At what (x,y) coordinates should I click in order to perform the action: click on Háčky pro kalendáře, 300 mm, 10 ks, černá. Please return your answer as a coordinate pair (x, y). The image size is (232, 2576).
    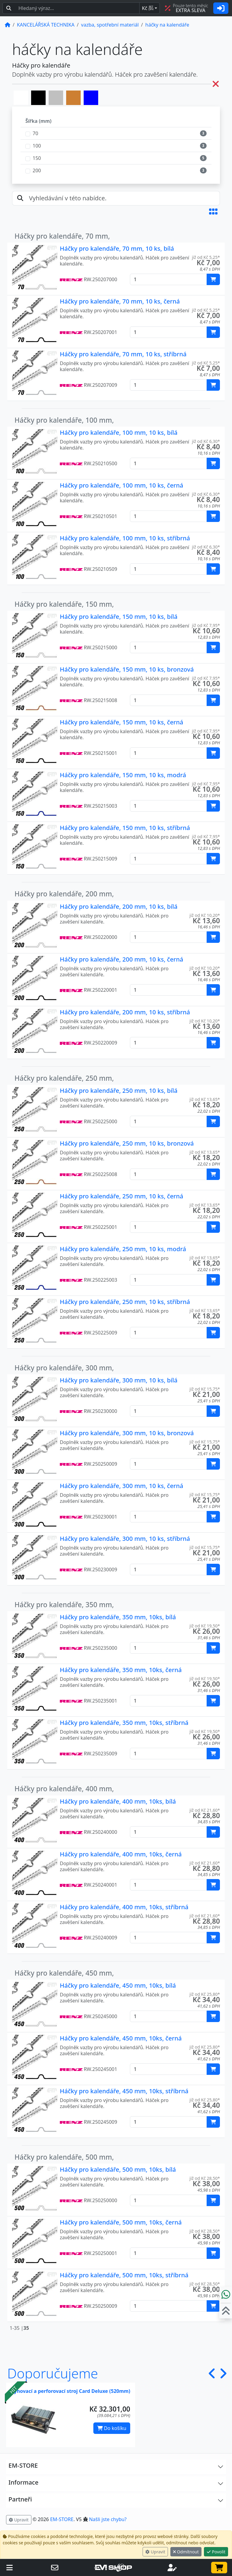
    Looking at the image, I should click on (121, 1486).